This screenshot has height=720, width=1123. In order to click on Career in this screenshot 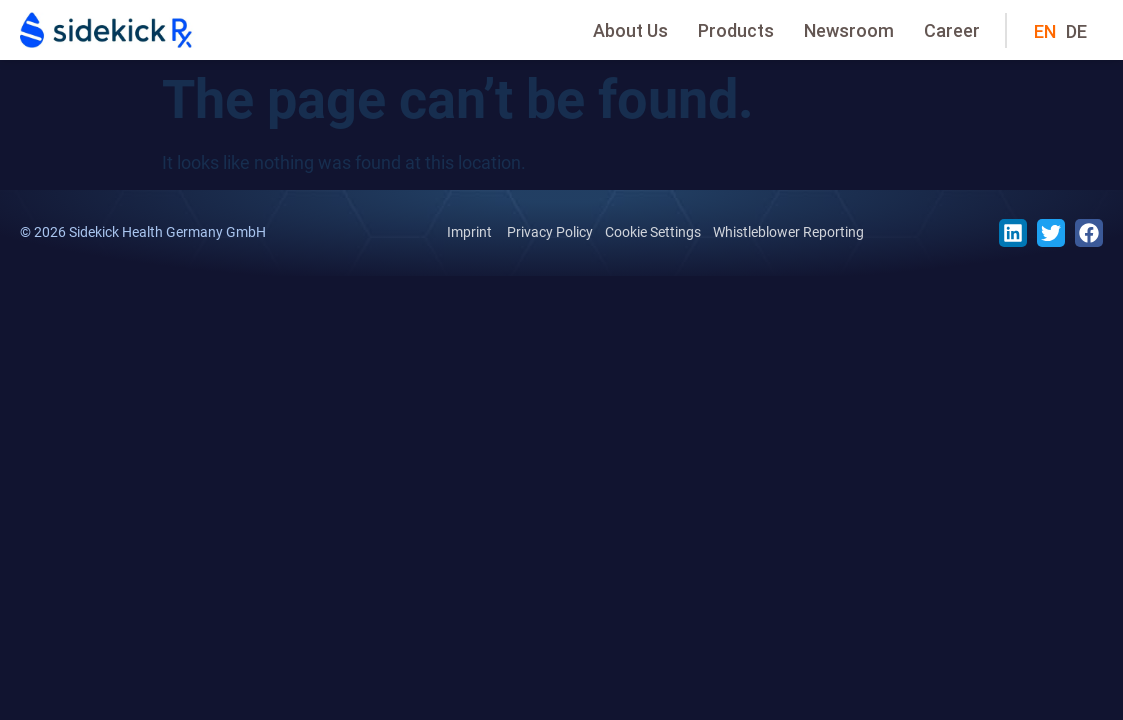, I will do `click(952, 30)`.